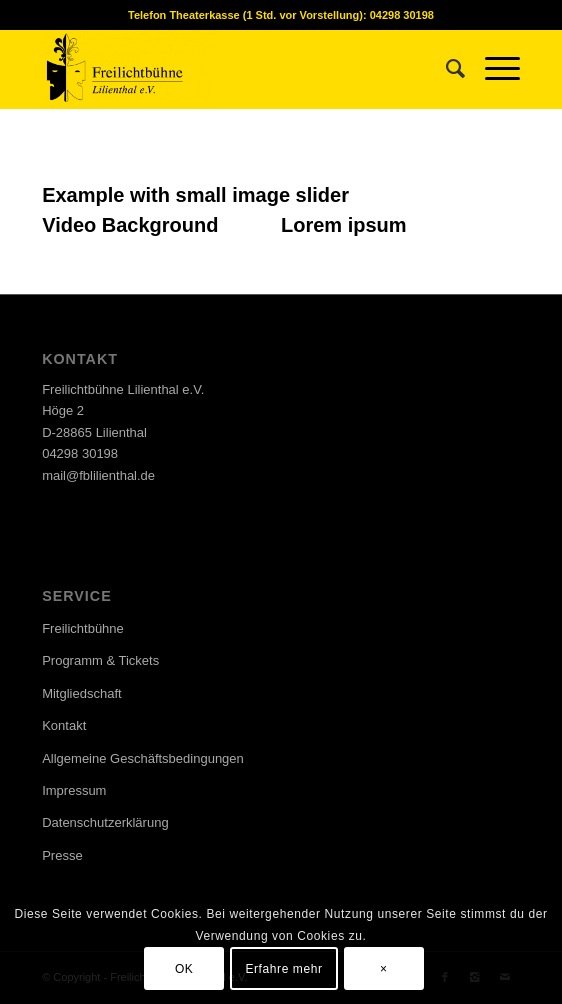 This screenshot has width=562, height=1004. I want to click on [Suche], so click(445, 69).